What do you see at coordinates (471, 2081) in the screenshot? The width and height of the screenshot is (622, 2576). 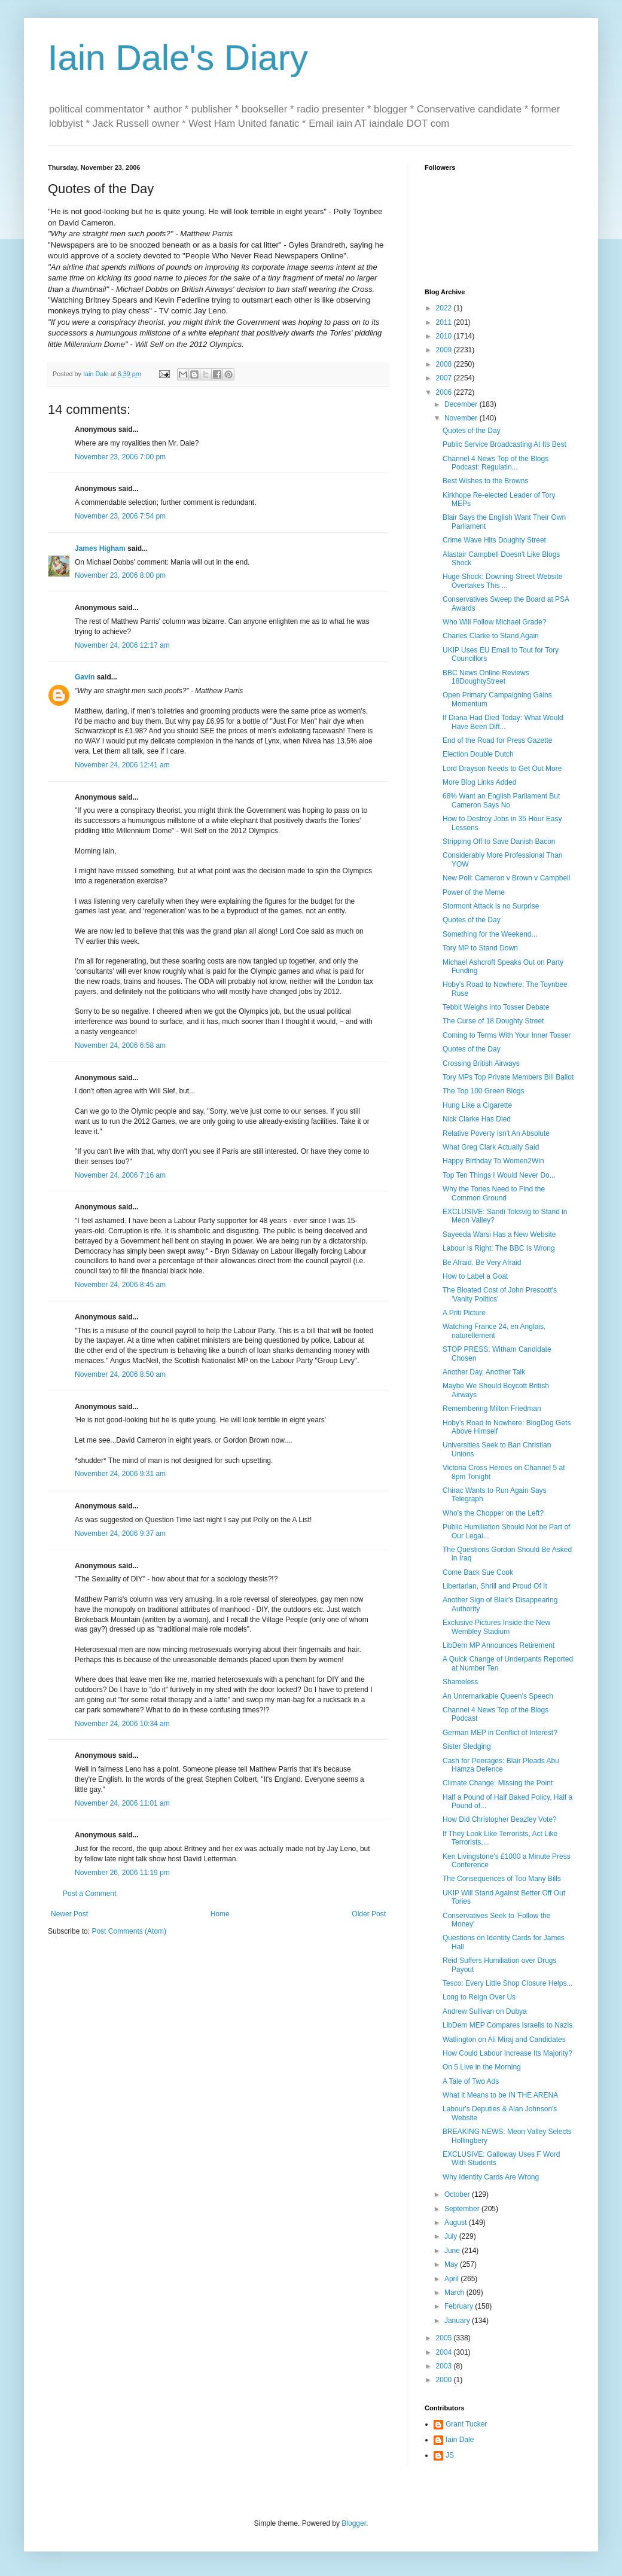 I see `A Tale of Two Ads` at bounding box center [471, 2081].